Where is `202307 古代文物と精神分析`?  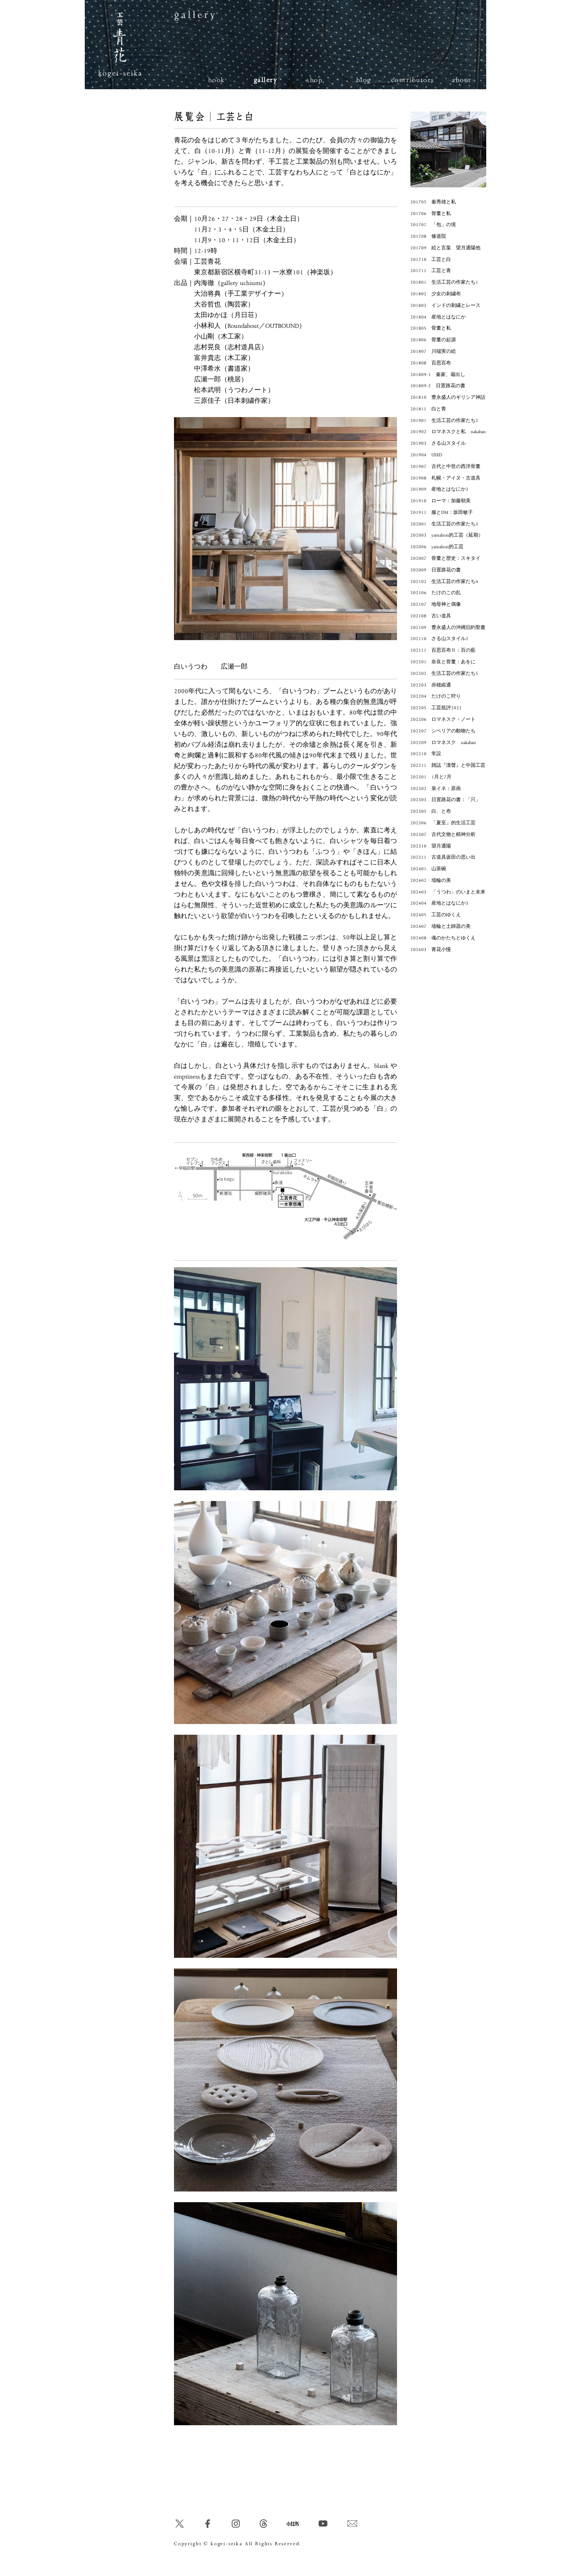 202307 古代文物と精神分析 is located at coordinates (443, 834).